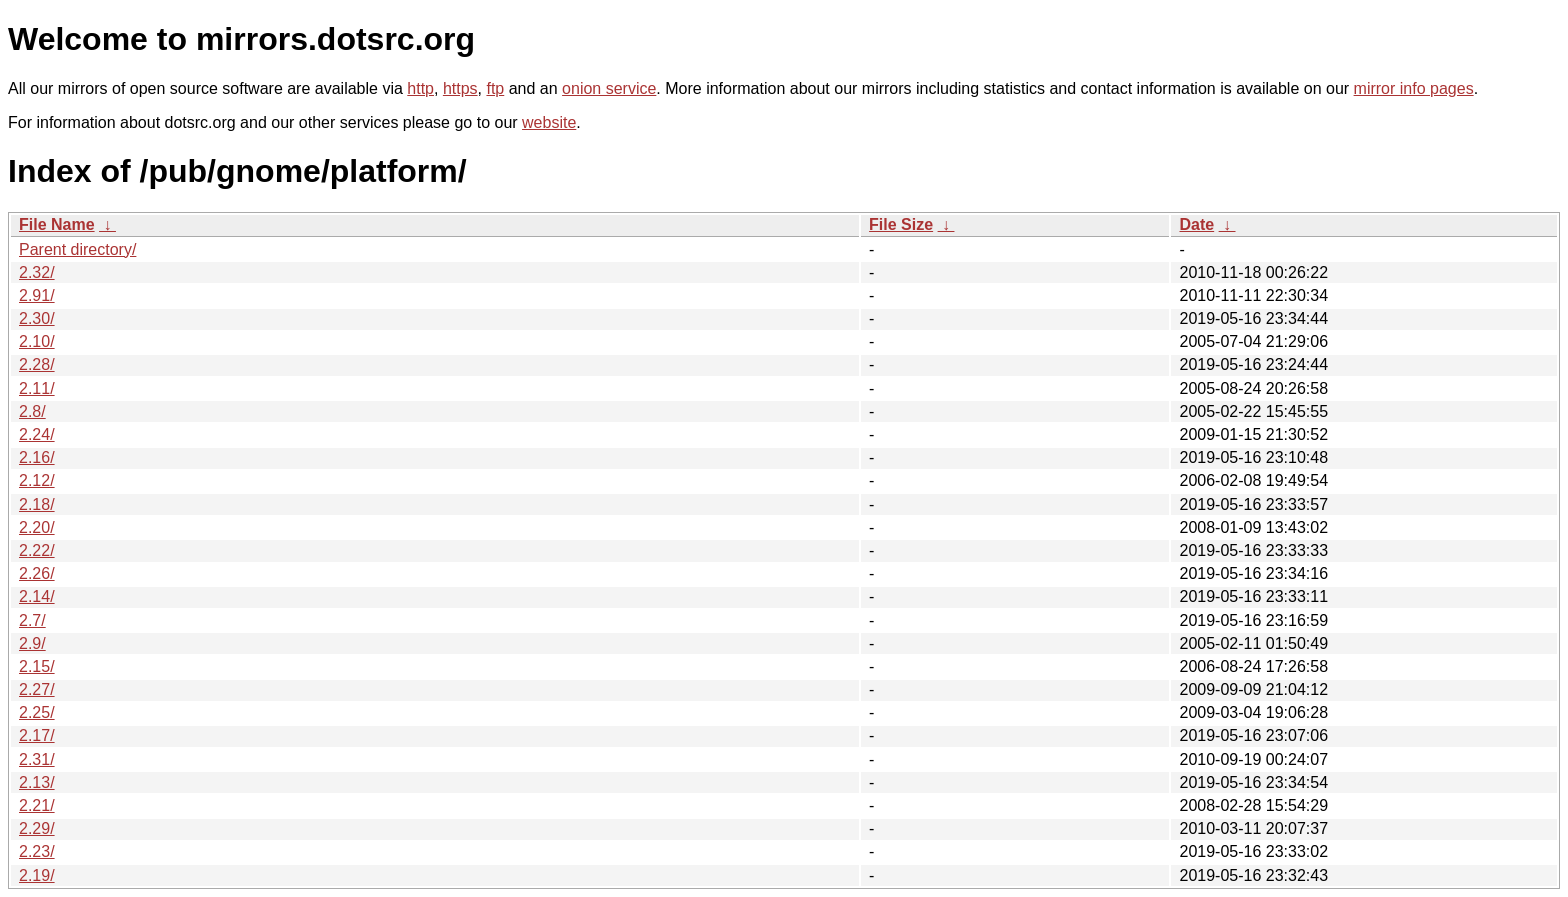 Image resolution: width=1568 pixels, height=897 pixels. I want to click on 2.20/, so click(37, 527).